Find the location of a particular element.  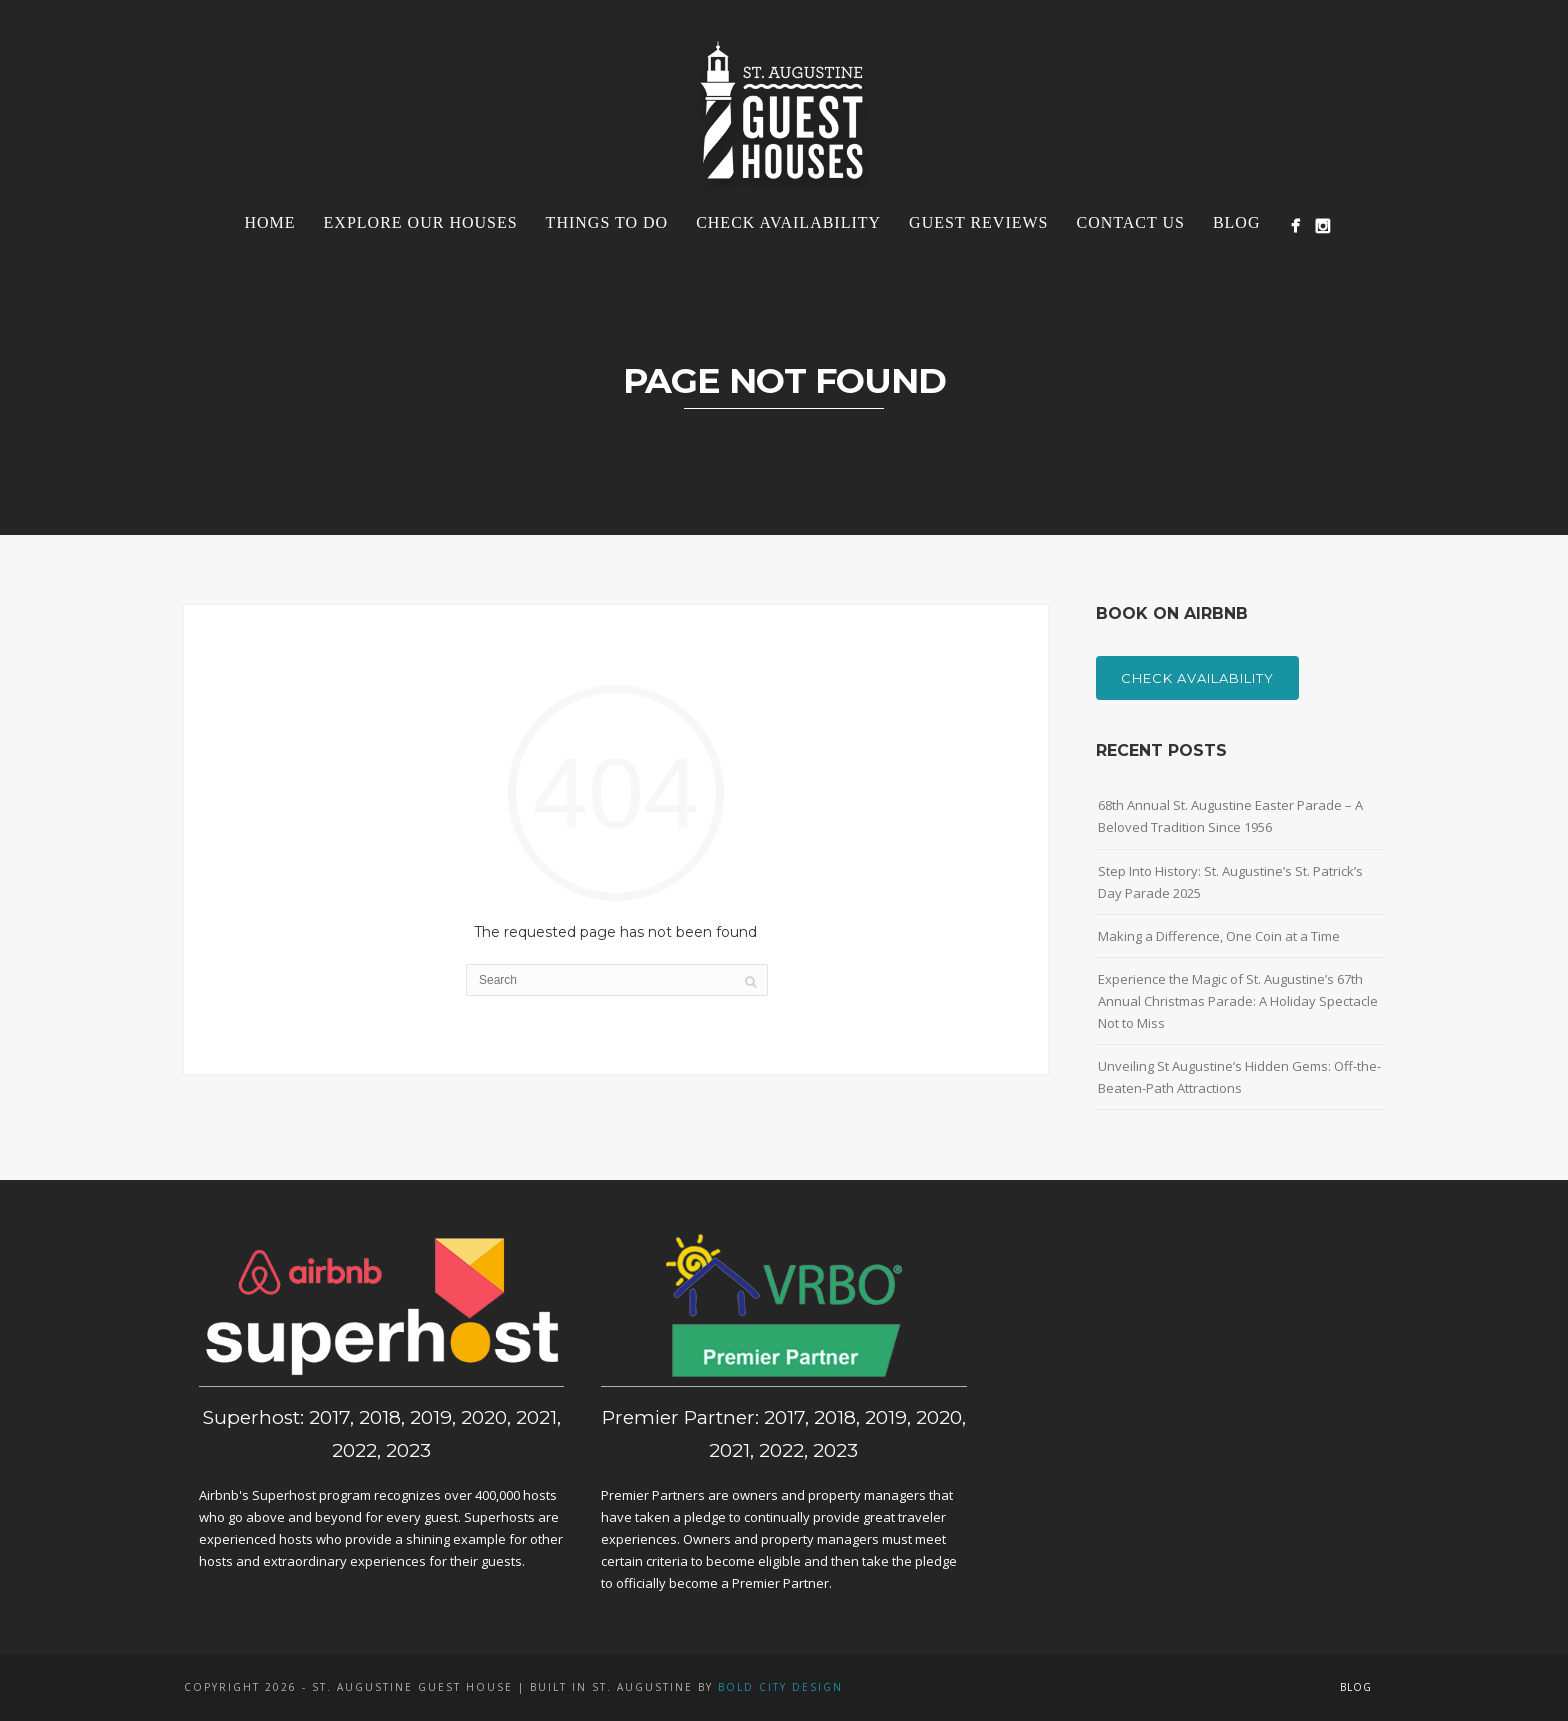

Home is located at coordinates (269, 222).